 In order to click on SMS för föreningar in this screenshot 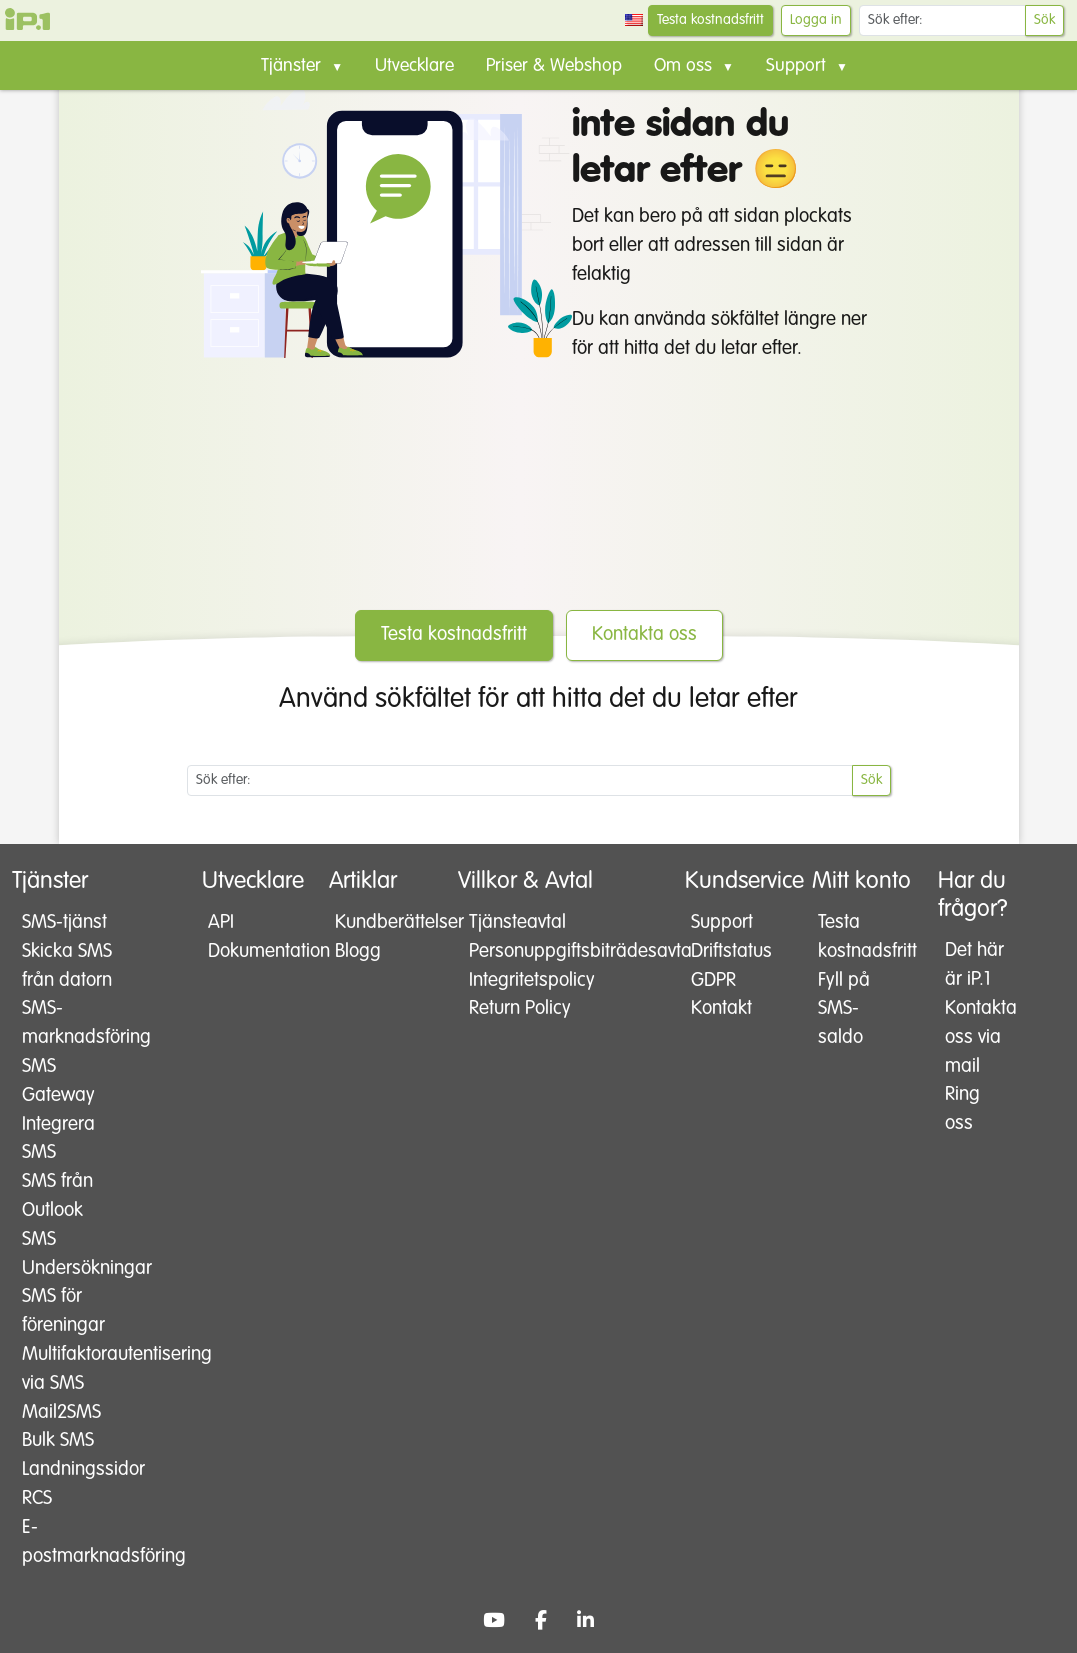, I will do `click(63, 1311)`.